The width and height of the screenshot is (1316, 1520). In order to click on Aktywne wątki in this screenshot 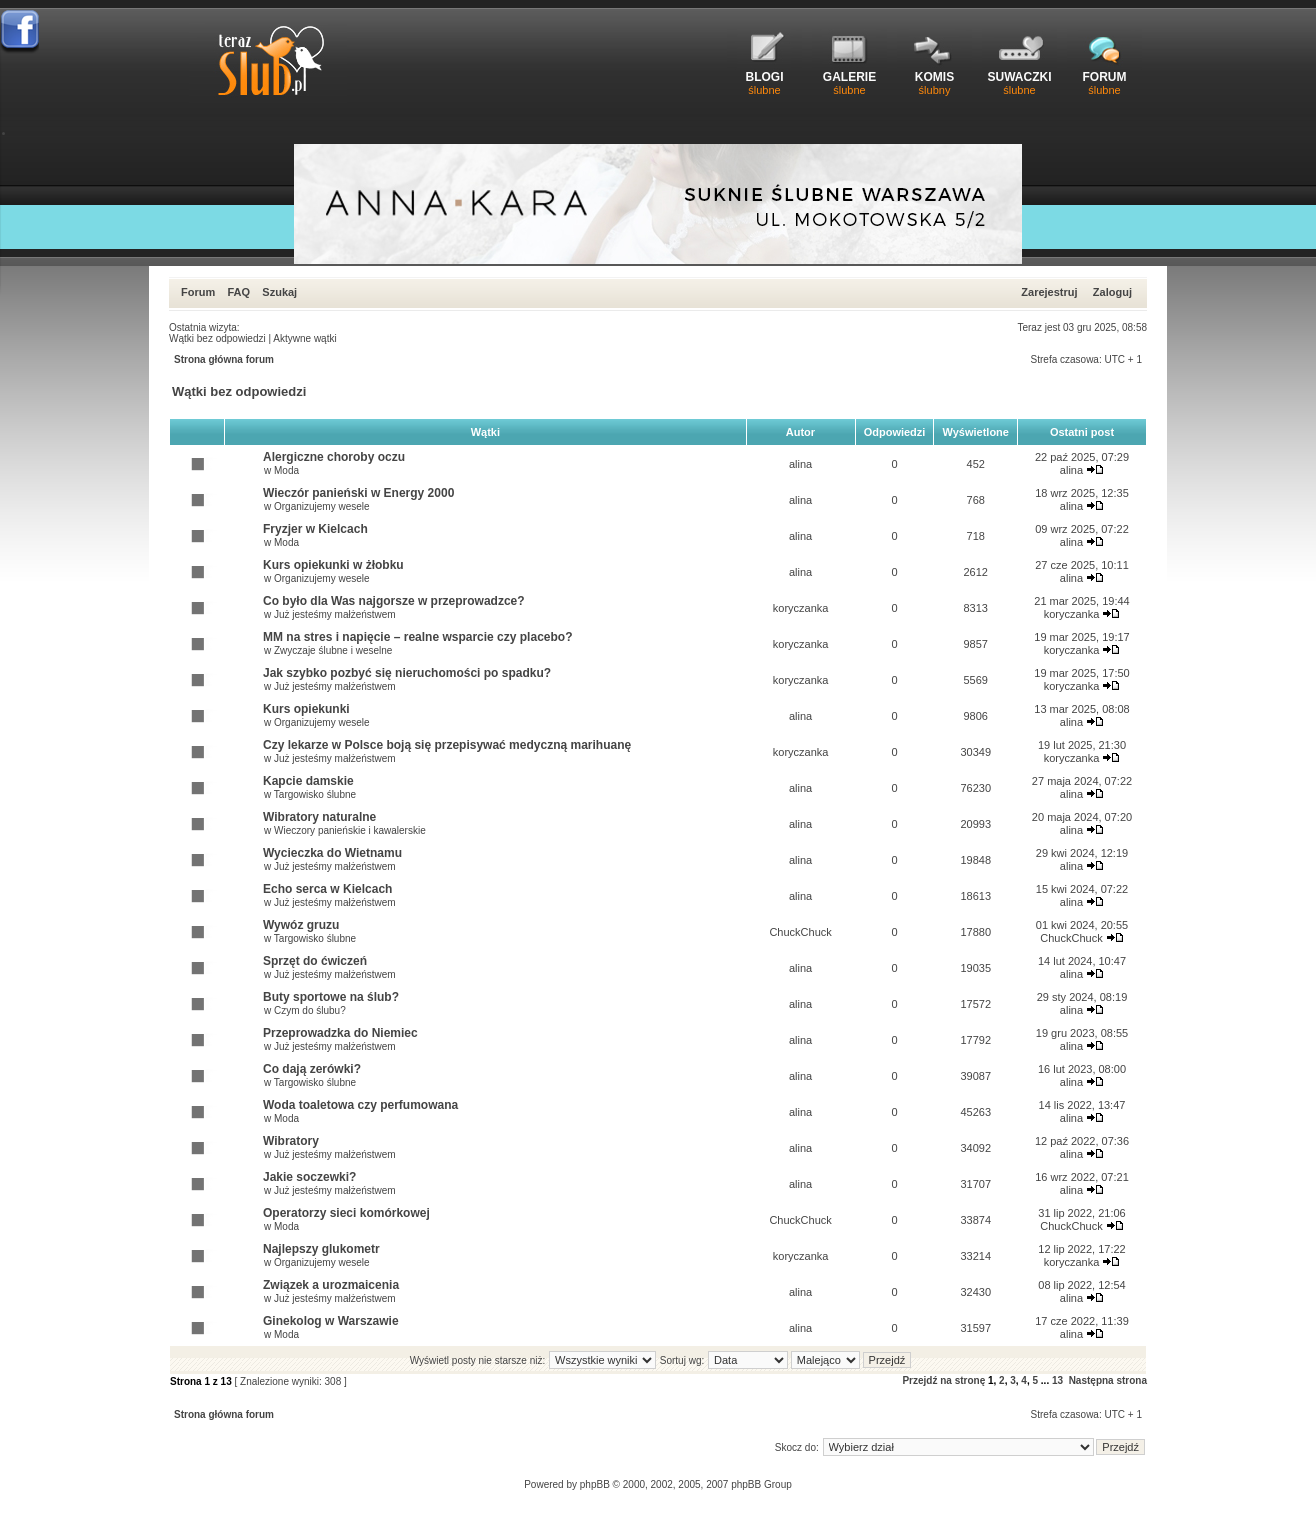, I will do `click(304, 338)`.